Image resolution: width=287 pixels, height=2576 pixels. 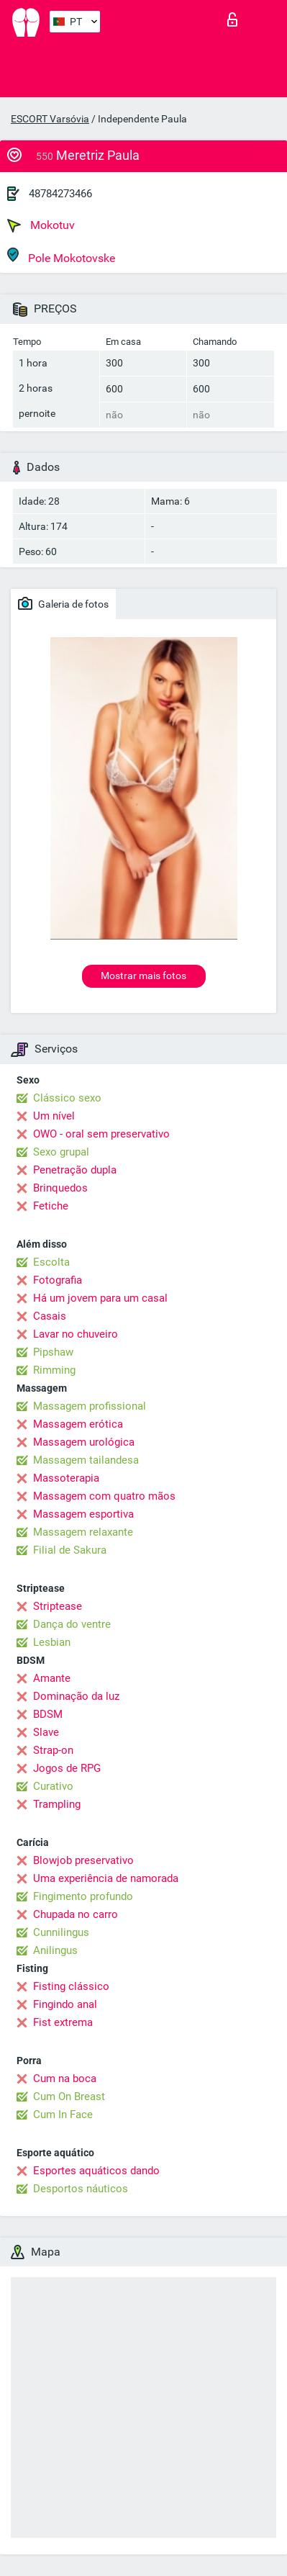 What do you see at coordinates (75, 1914) in the screenshot?
I see `Chupada no carro` at bounding box center [75, 1914].